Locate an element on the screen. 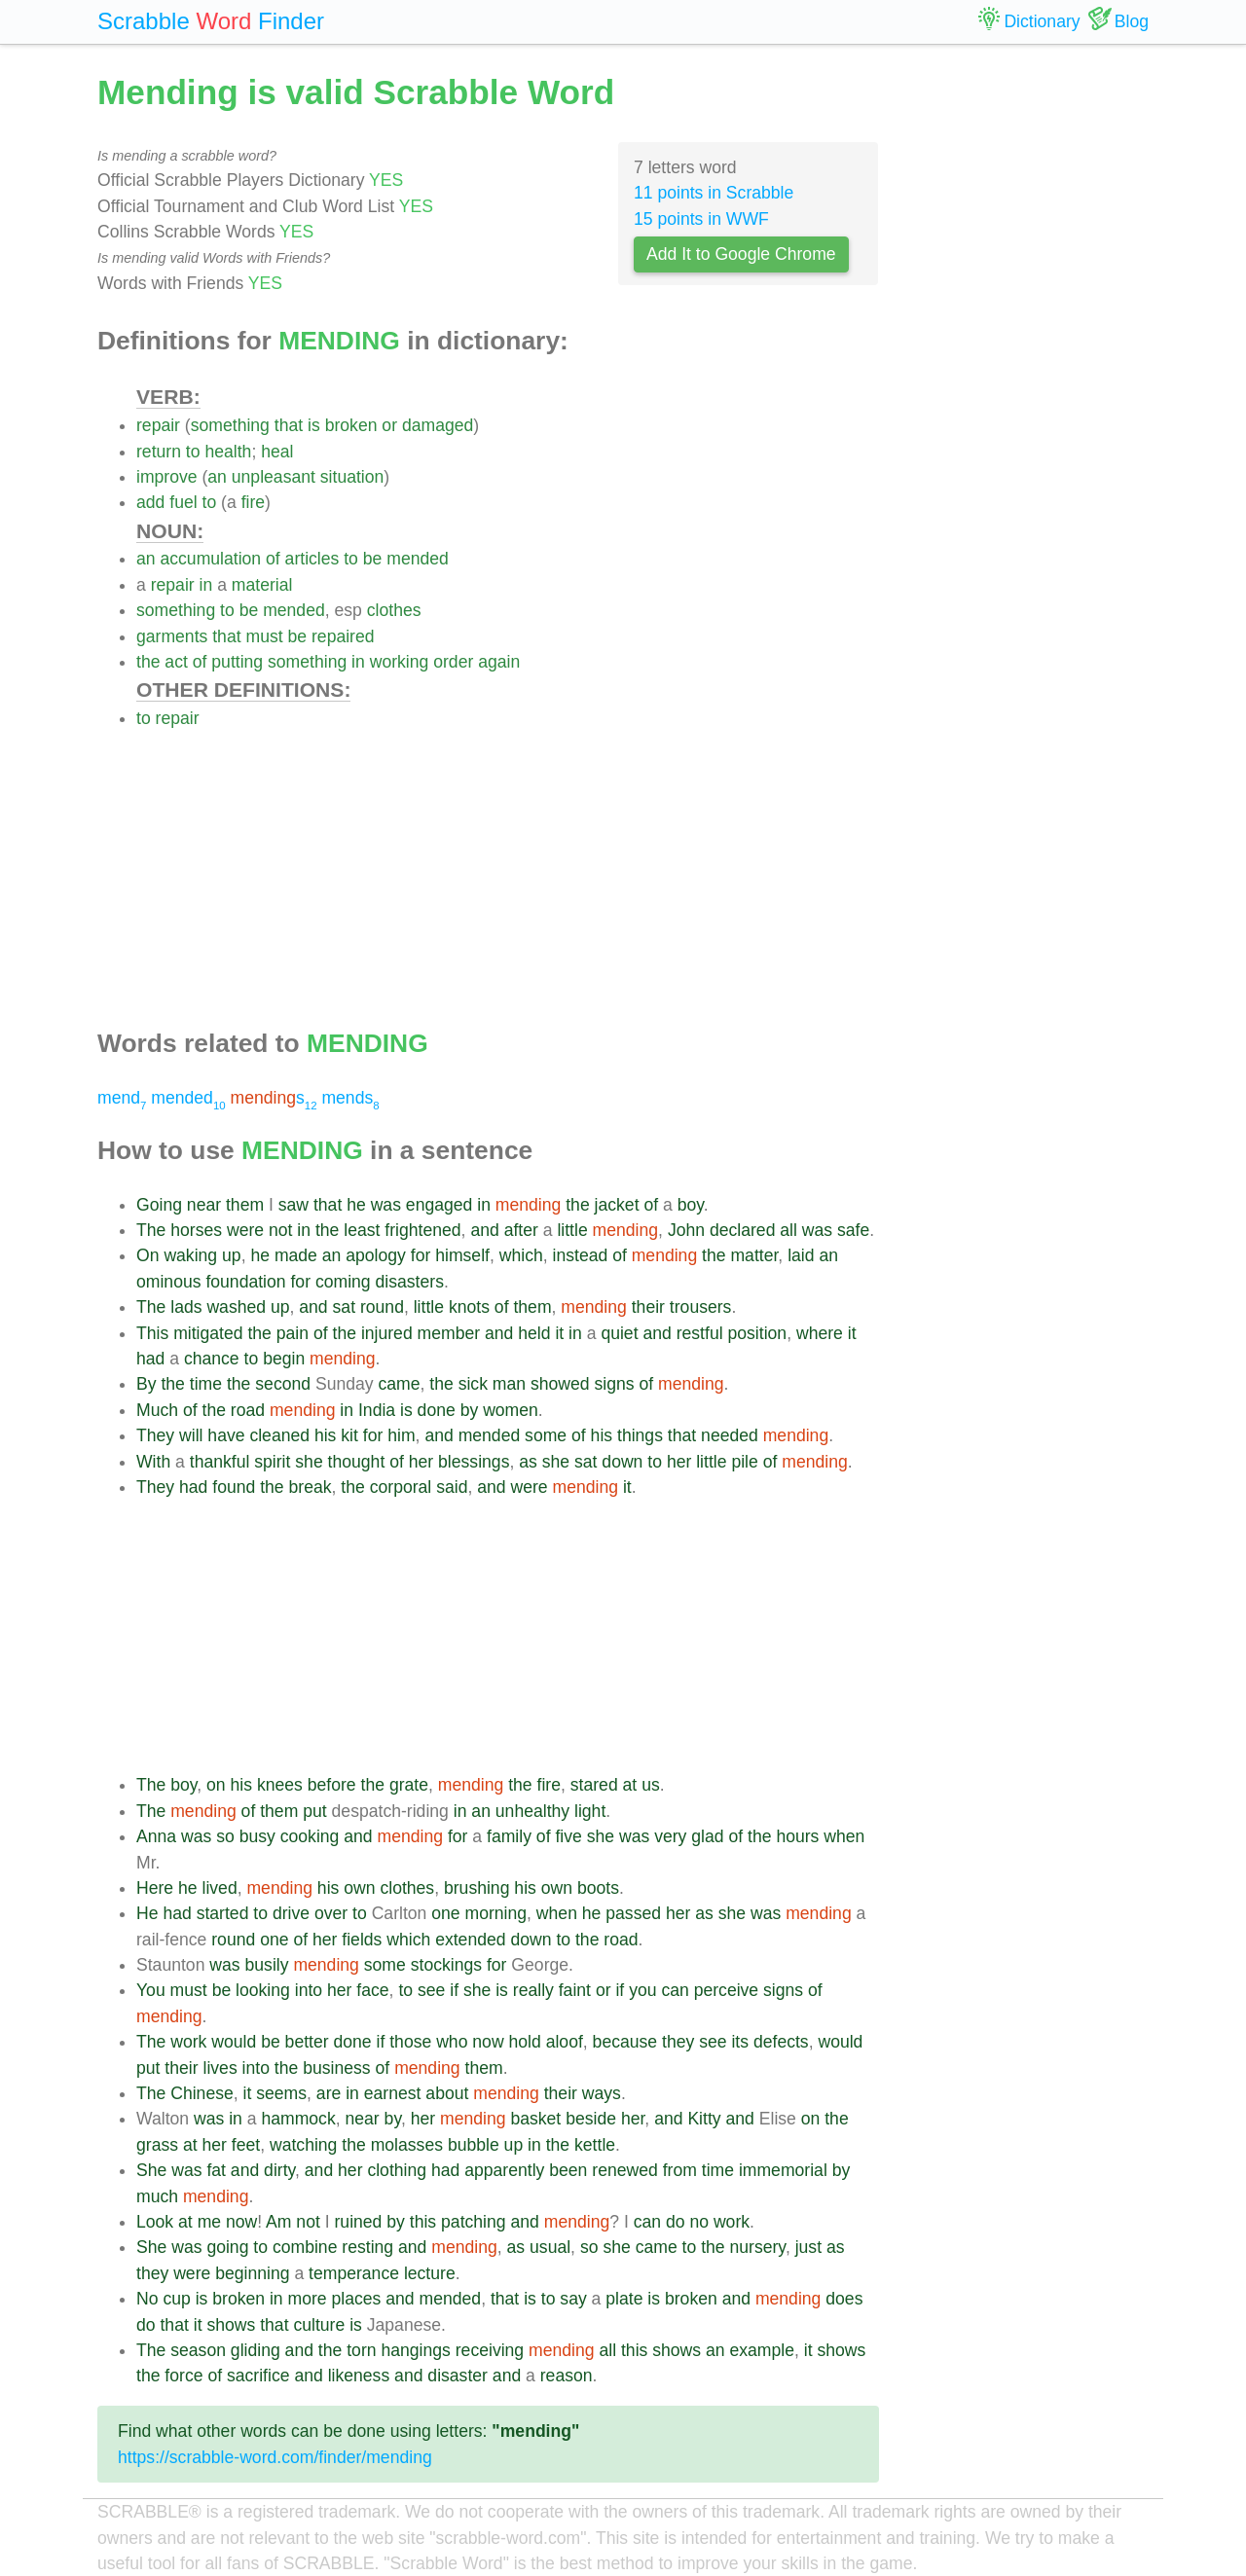  You is located at coordinates (150, 1990).